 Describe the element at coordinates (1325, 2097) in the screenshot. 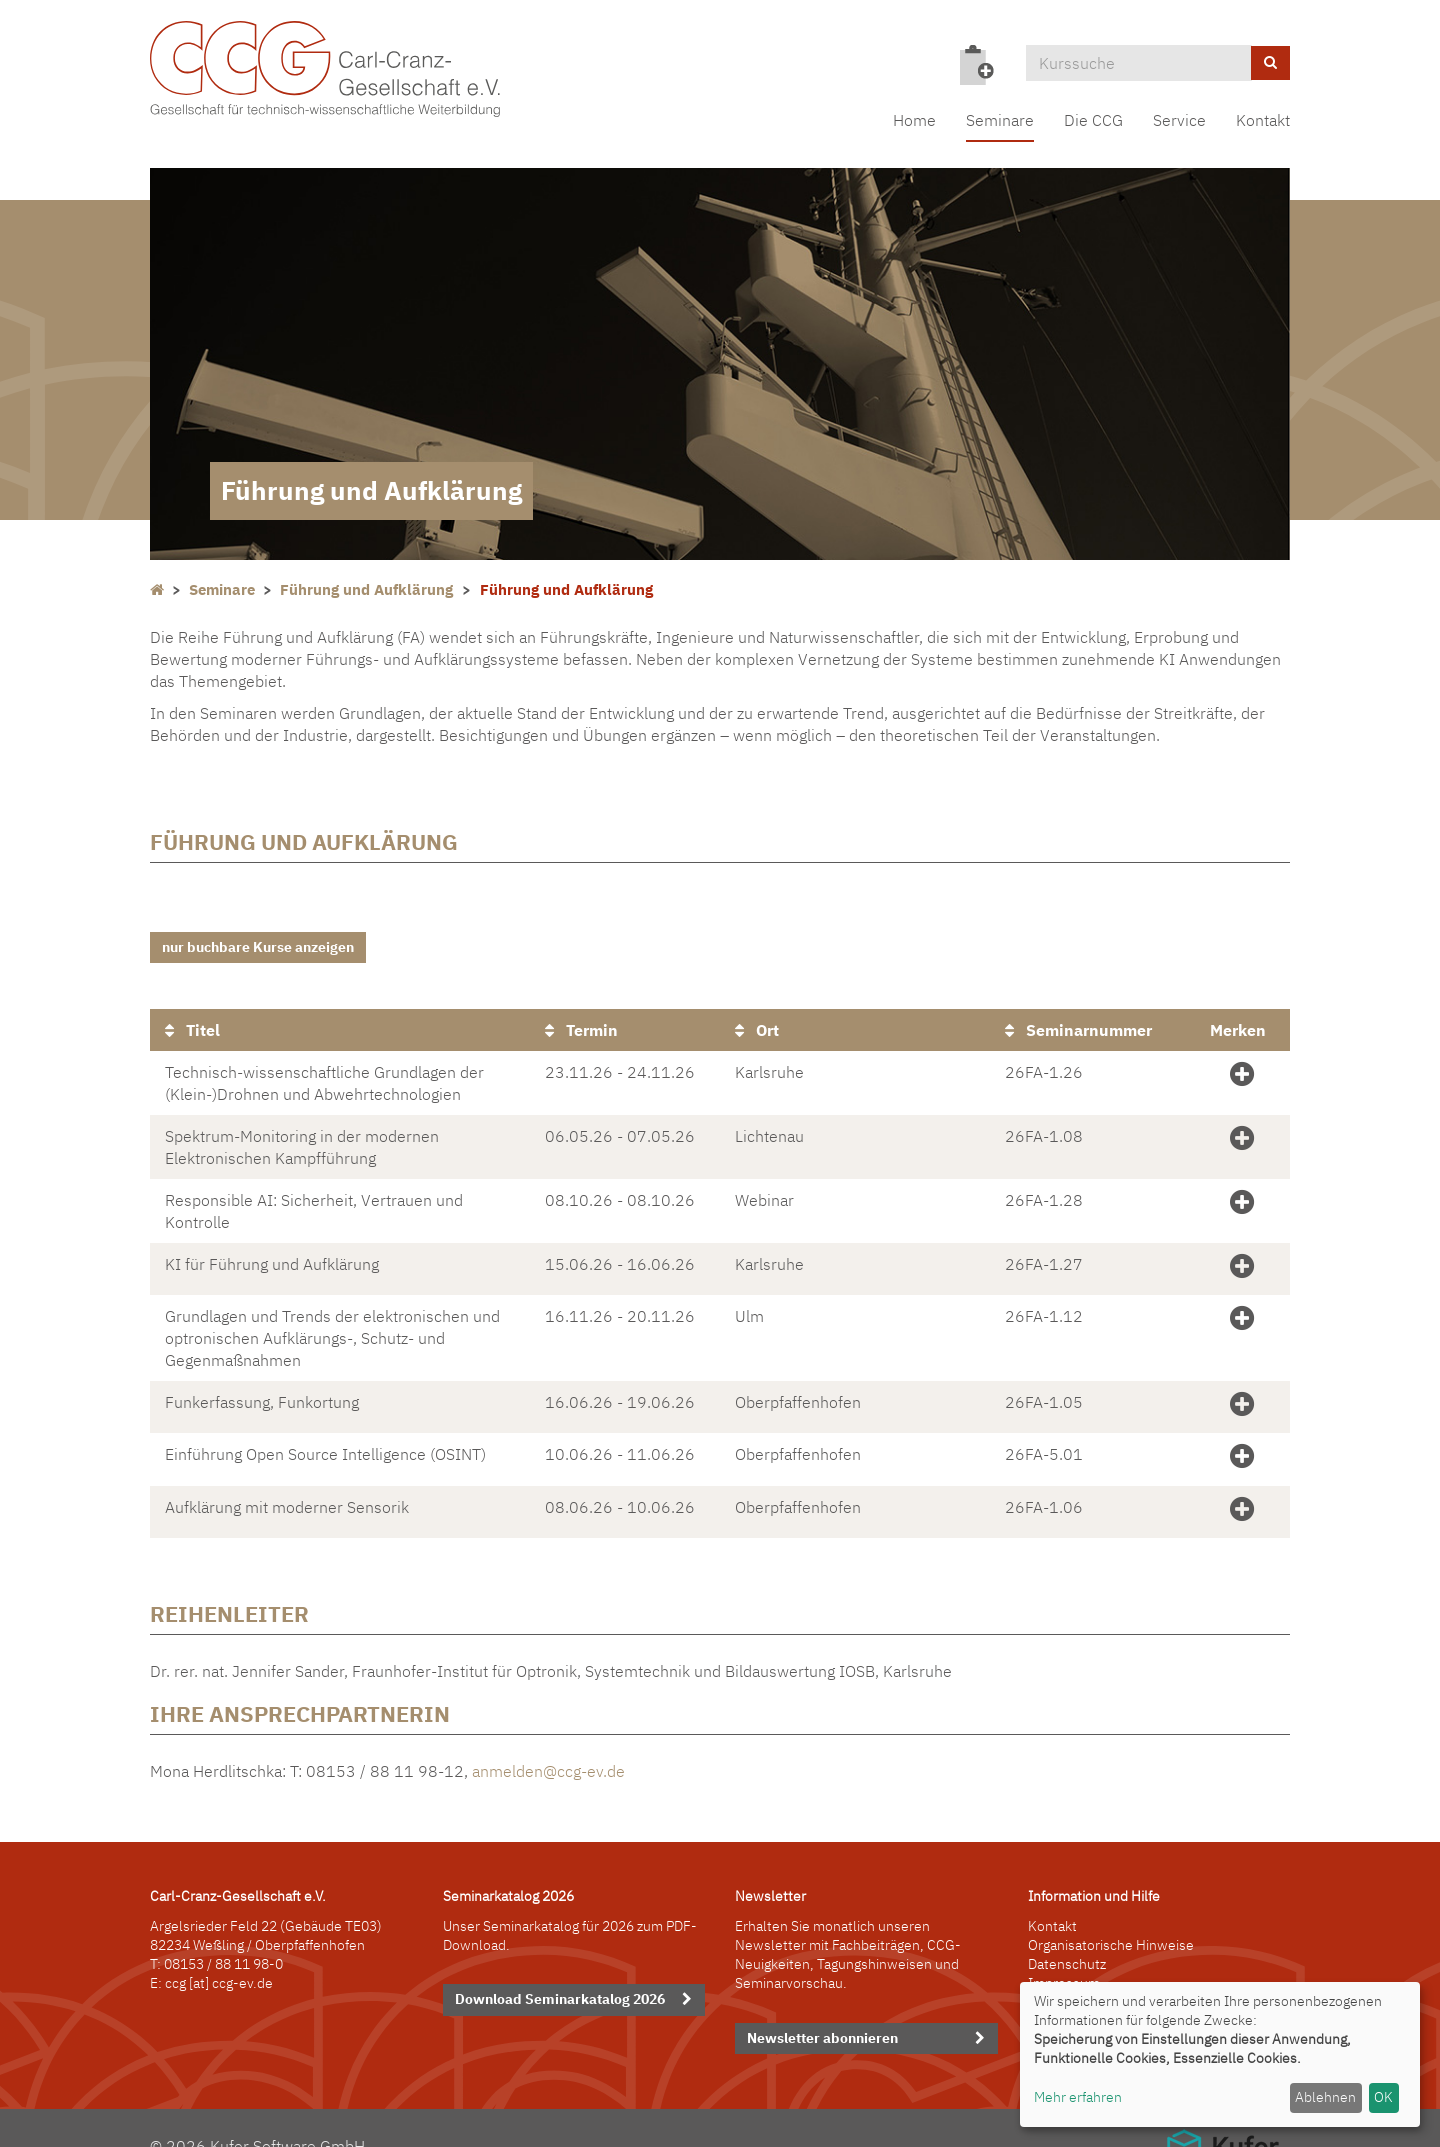

I see `Ablehnen` at that location.